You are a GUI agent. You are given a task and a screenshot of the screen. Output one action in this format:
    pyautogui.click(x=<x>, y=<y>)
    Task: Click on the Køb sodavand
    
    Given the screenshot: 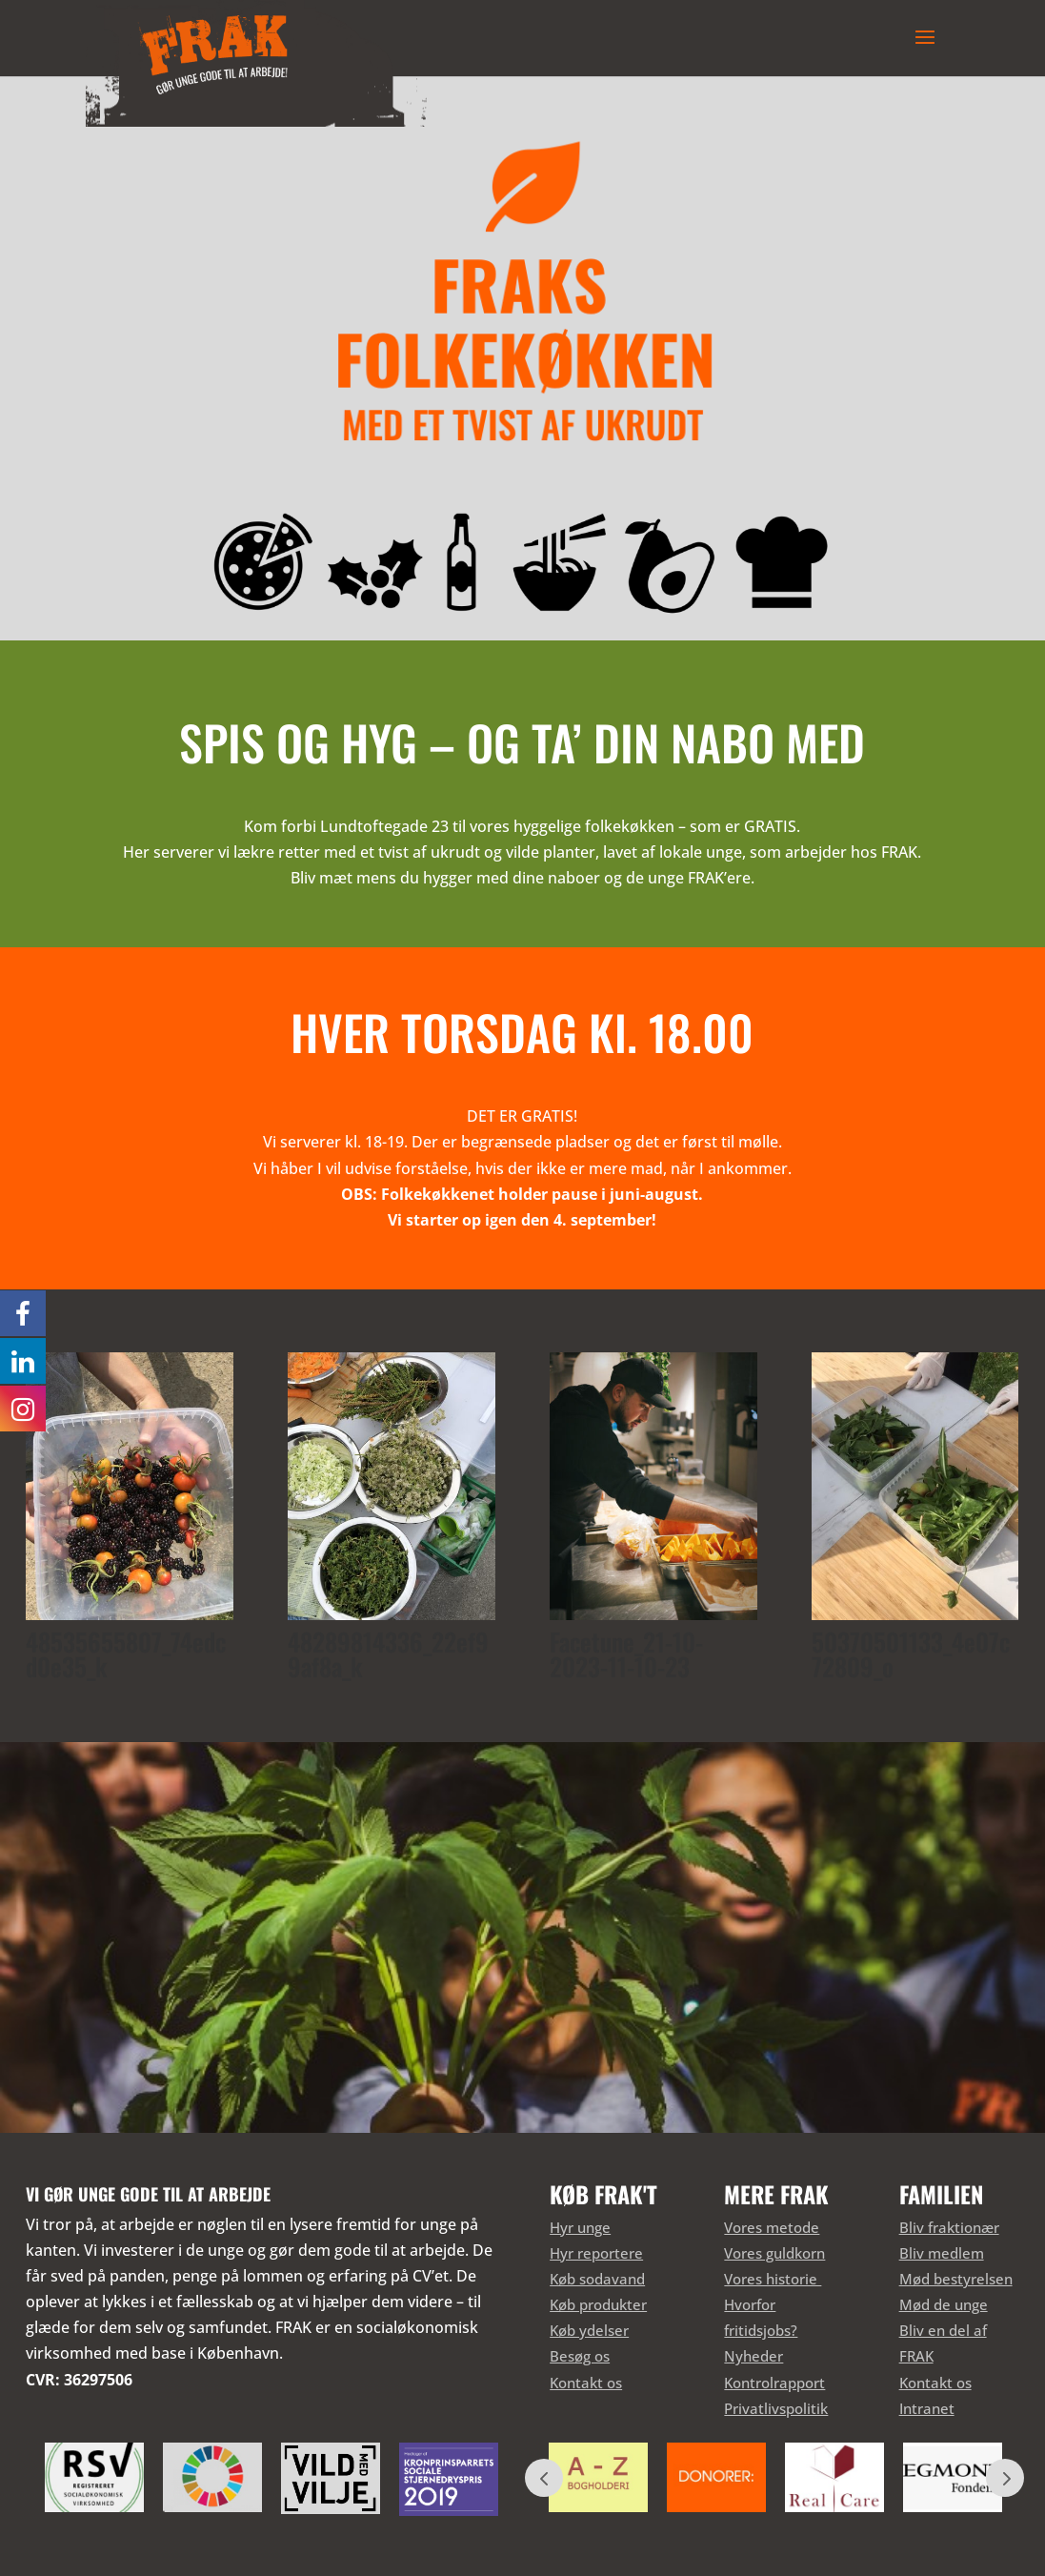 What is the action you would take?
    pyautogui.click(x=597, y=2278)
    